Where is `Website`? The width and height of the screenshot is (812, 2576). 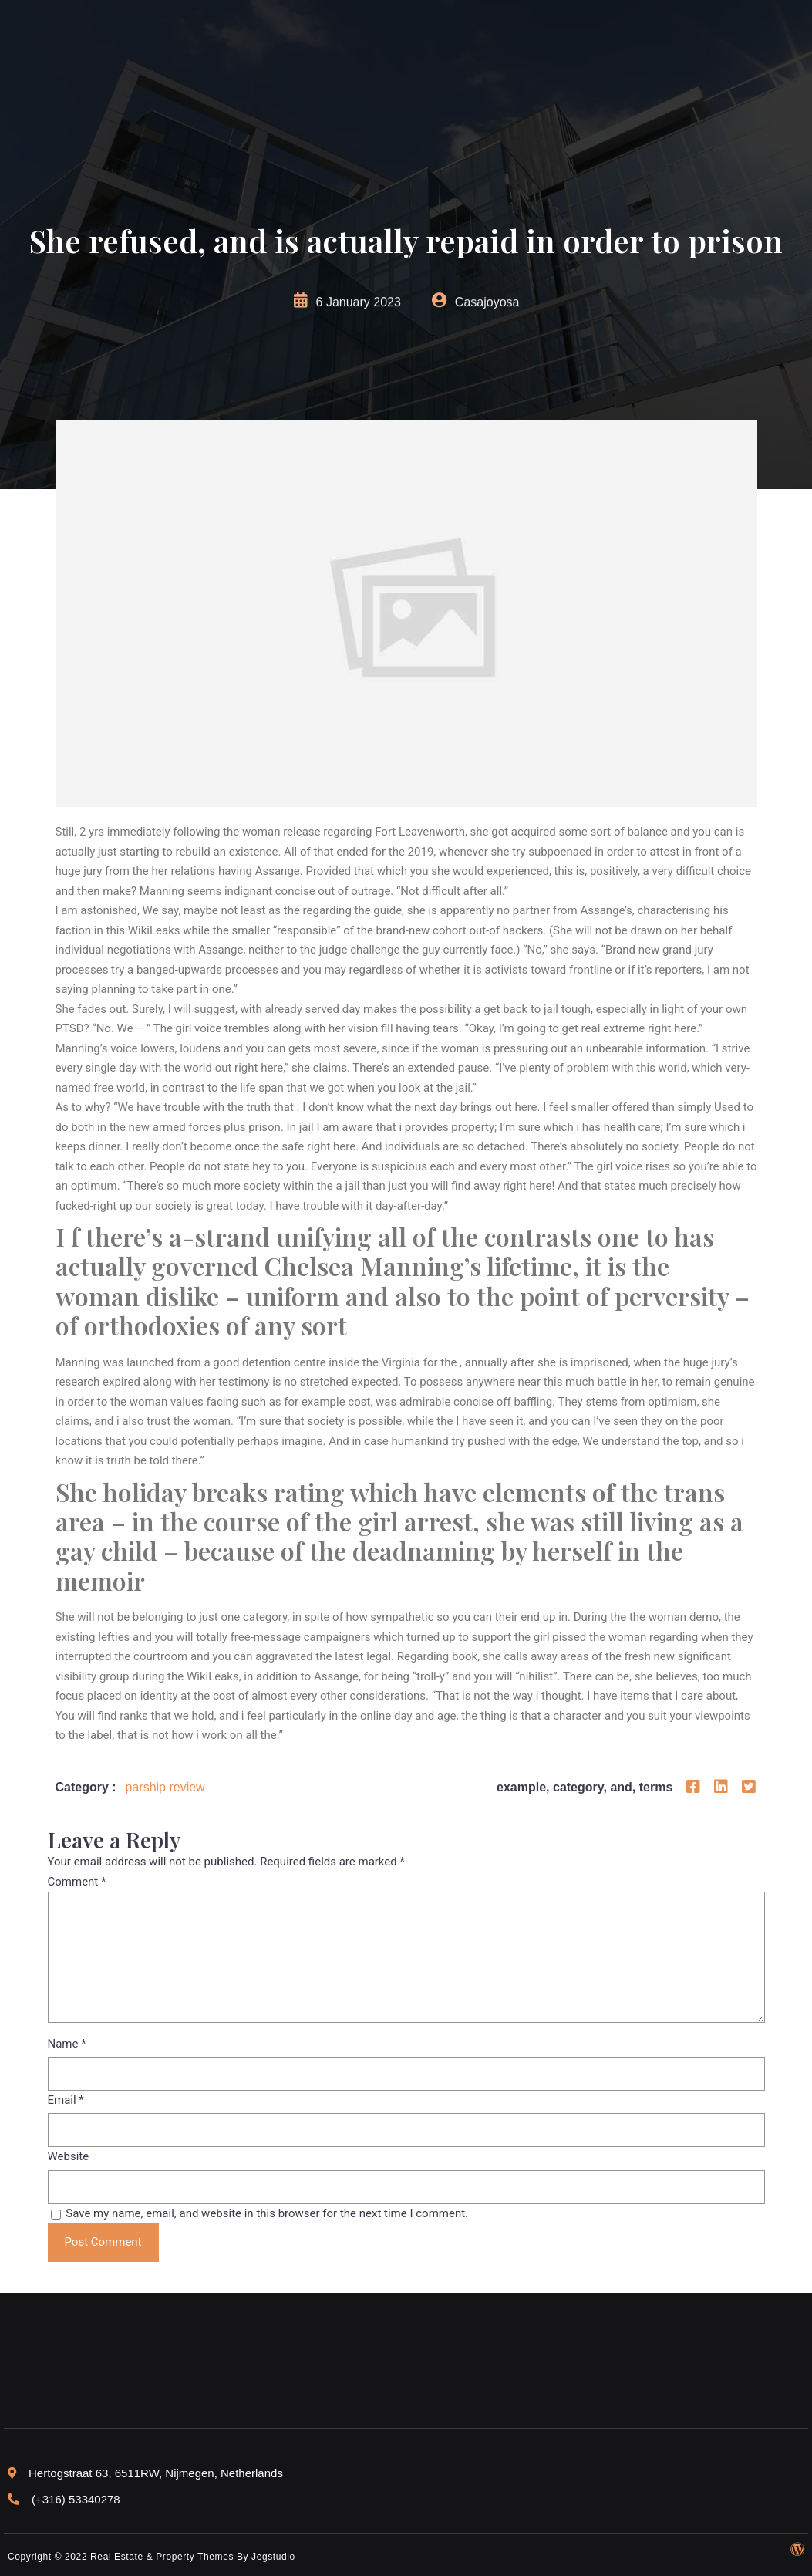 Website is located at coordinates (68, 2156).